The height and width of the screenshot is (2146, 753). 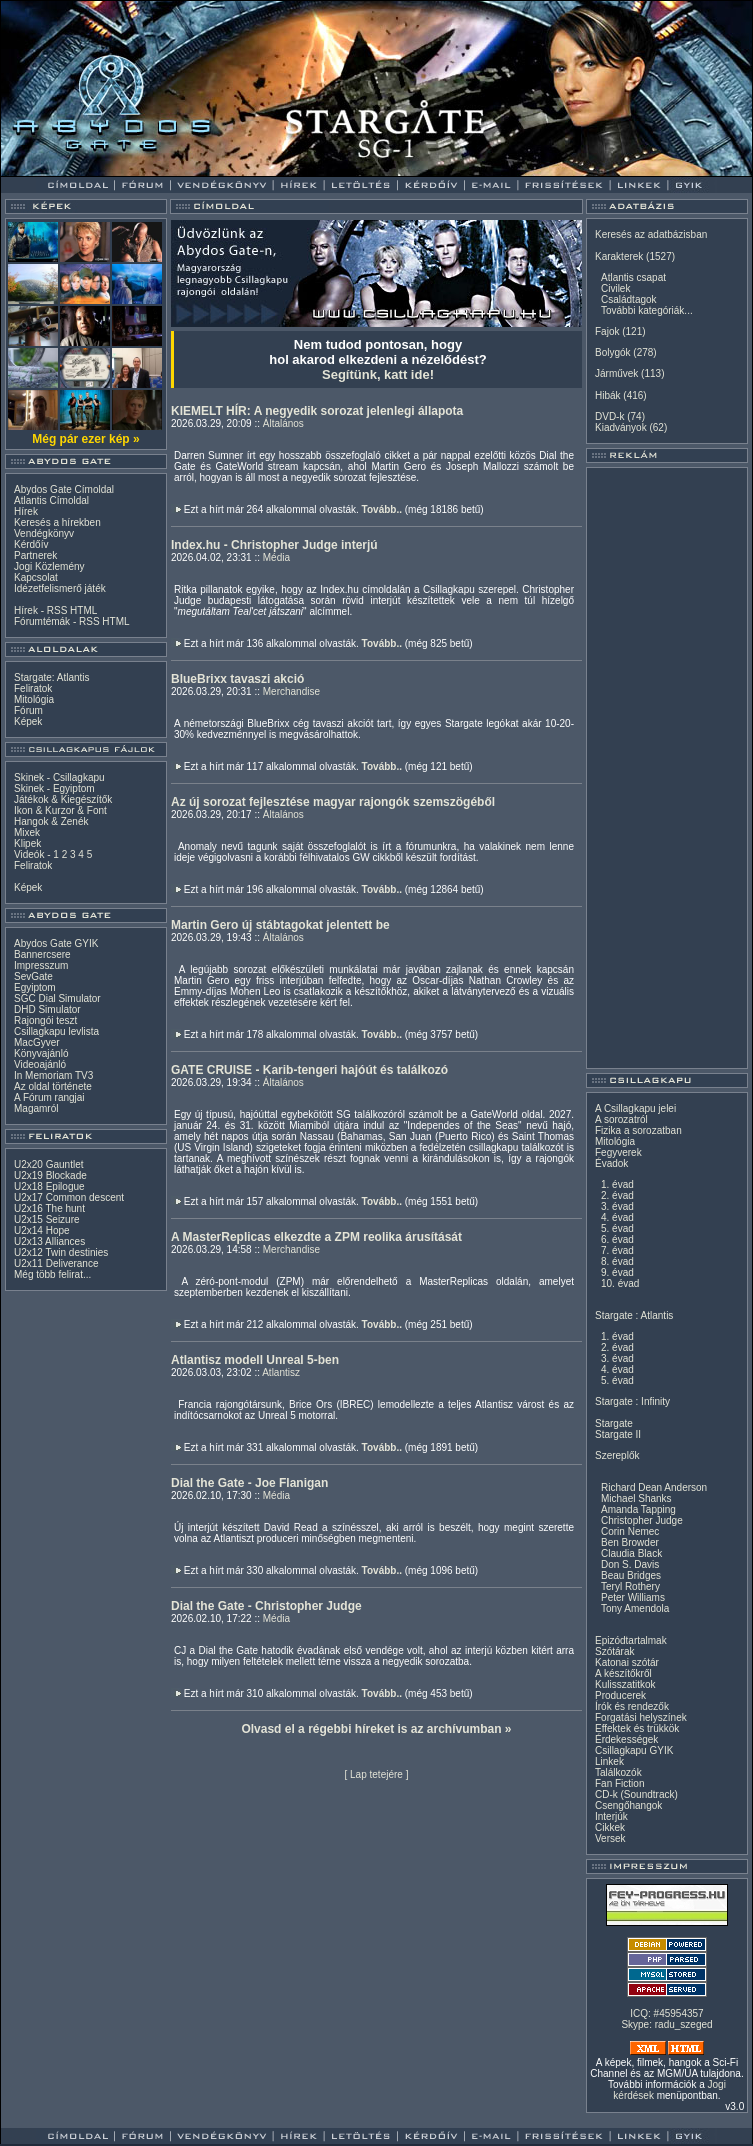 What do you see at coordinates (638, 1509) in the screenshot?
I see `Amanda Tapping` at bounding box center [638, 1509].